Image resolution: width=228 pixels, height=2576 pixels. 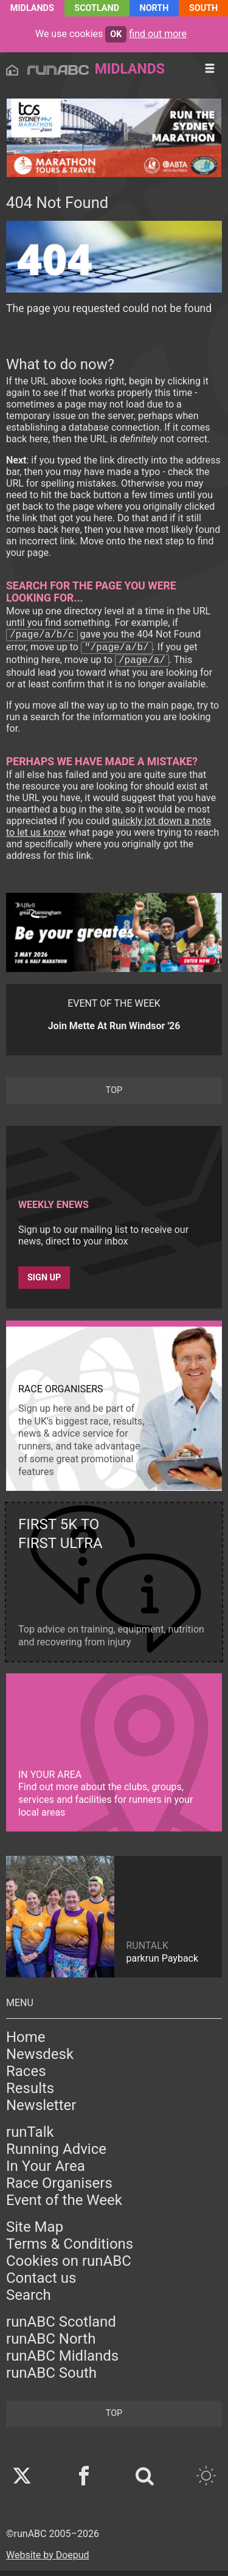 I want to click on Contact us, so click(x=41, y=2283).